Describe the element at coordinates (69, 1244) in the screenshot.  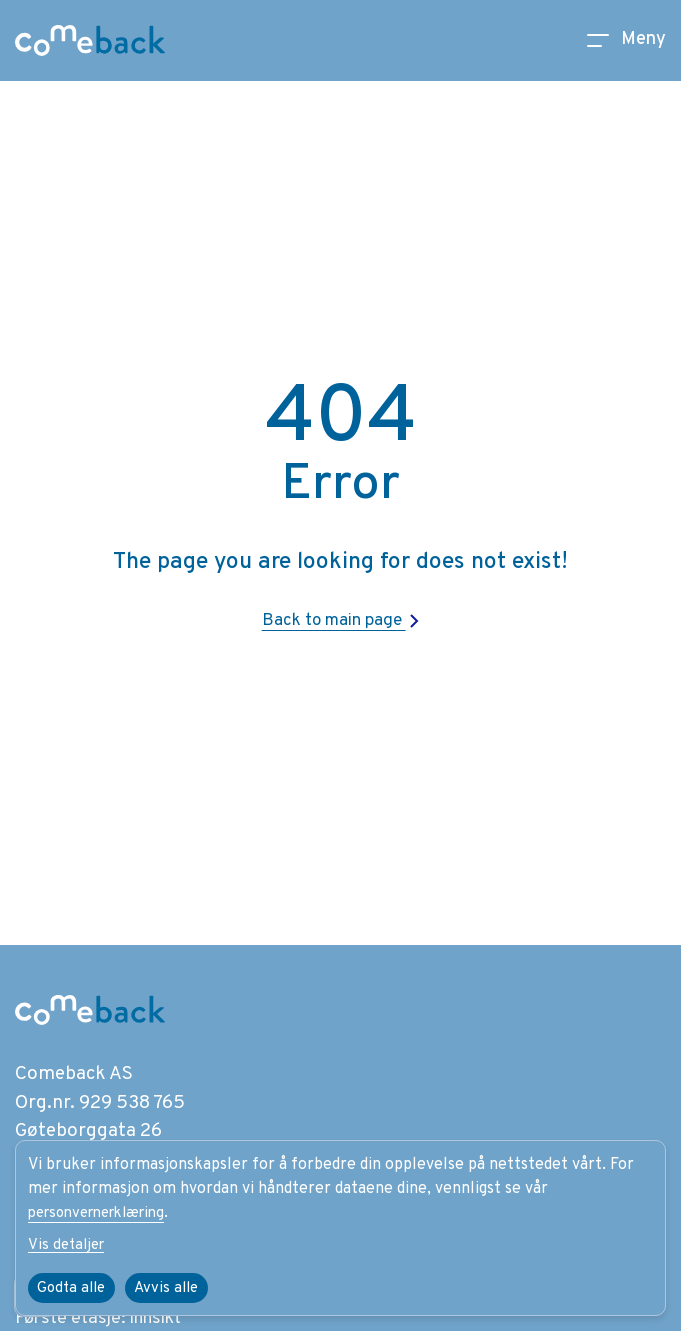
I see `Vis detaljer [Tilpass dine innstillinger for informasjonskapsler]` at that location.